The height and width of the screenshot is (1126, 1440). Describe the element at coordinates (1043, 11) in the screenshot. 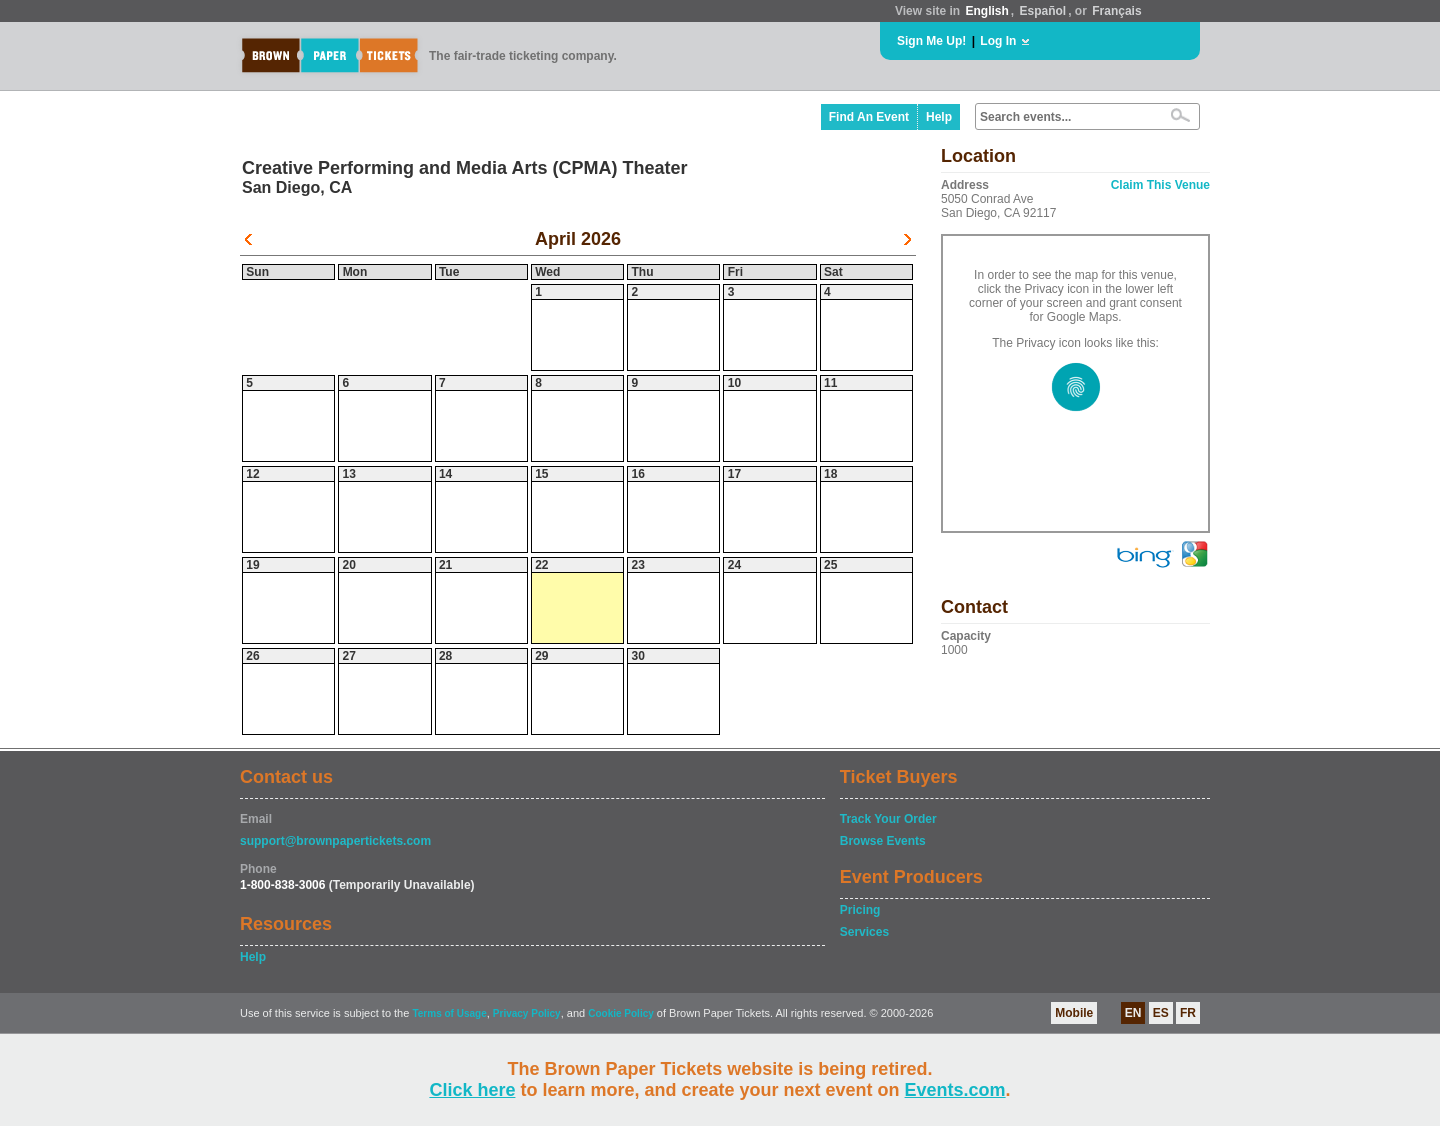

I see `Español` at that location.